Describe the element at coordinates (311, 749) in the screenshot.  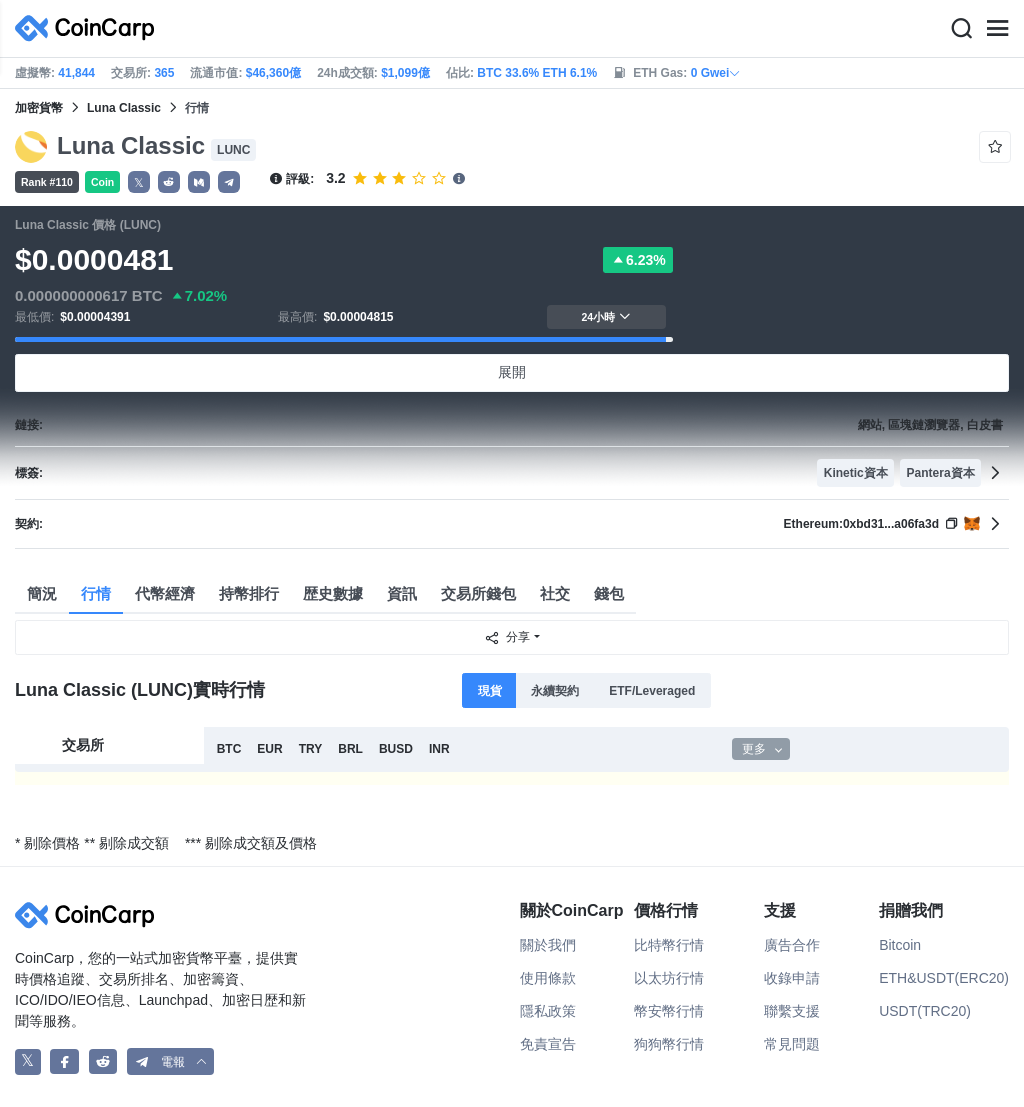
I see `TRY` at that location.